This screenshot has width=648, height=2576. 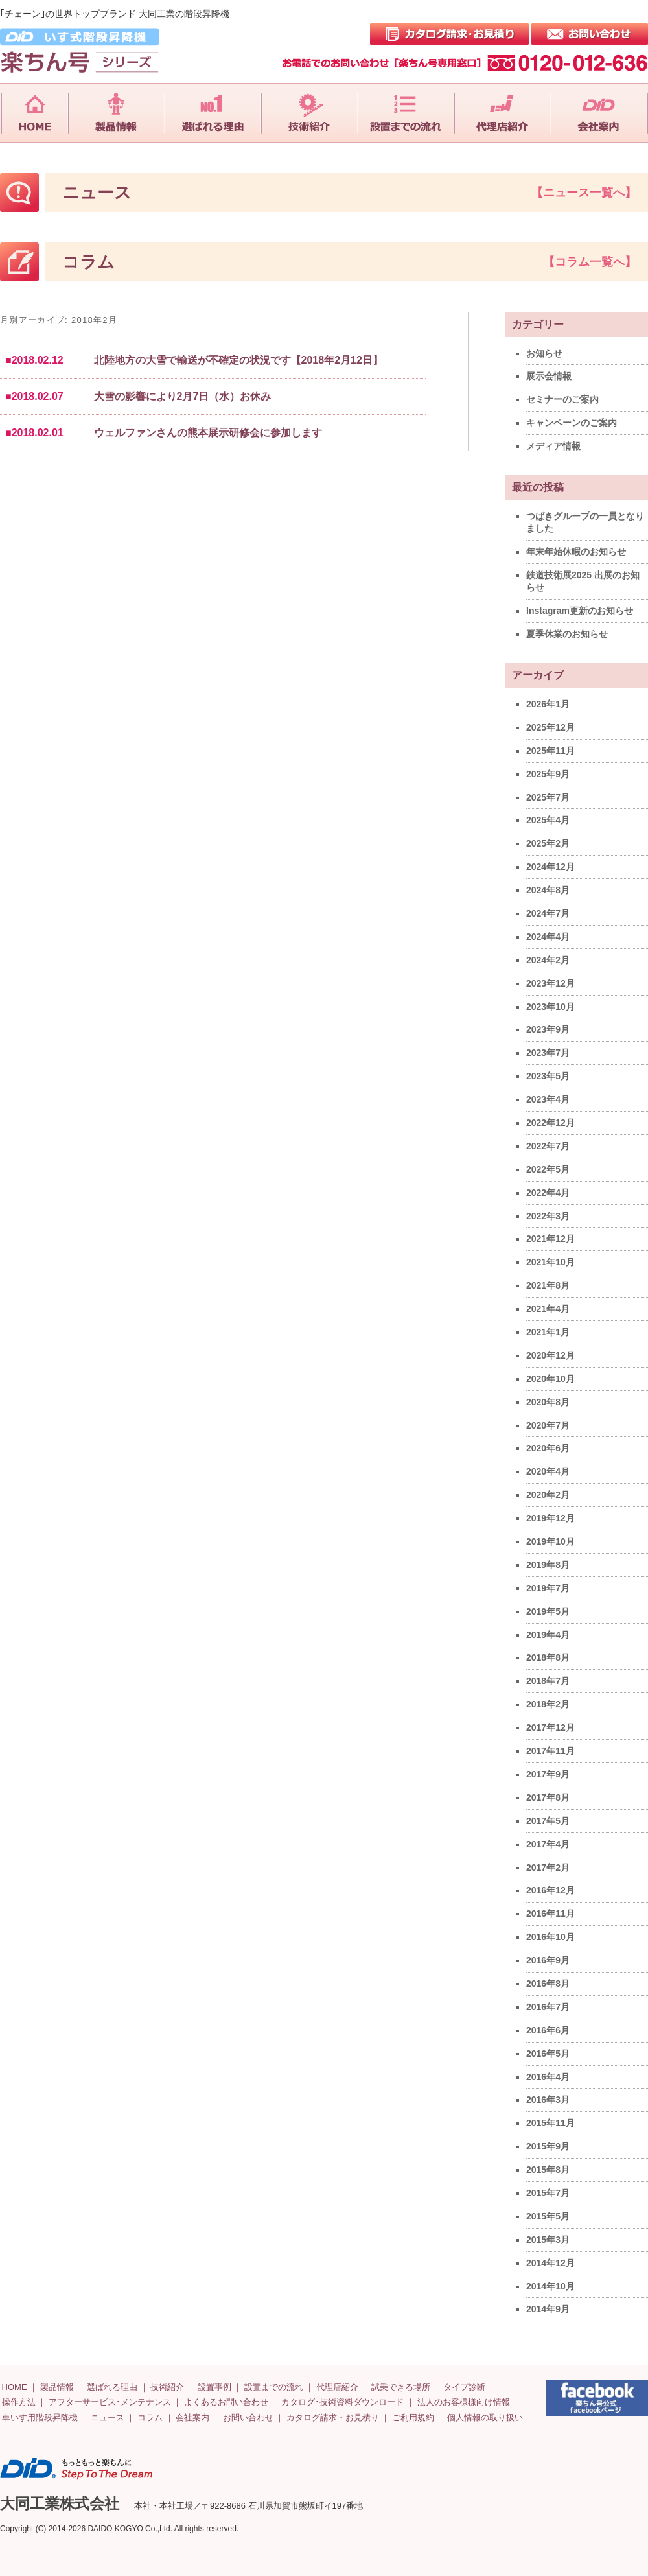 What do you see at coordinates (576, 551) in the screenshot?
I see `年末年始休暇のお知らせ` at bounding box center [576, 551].